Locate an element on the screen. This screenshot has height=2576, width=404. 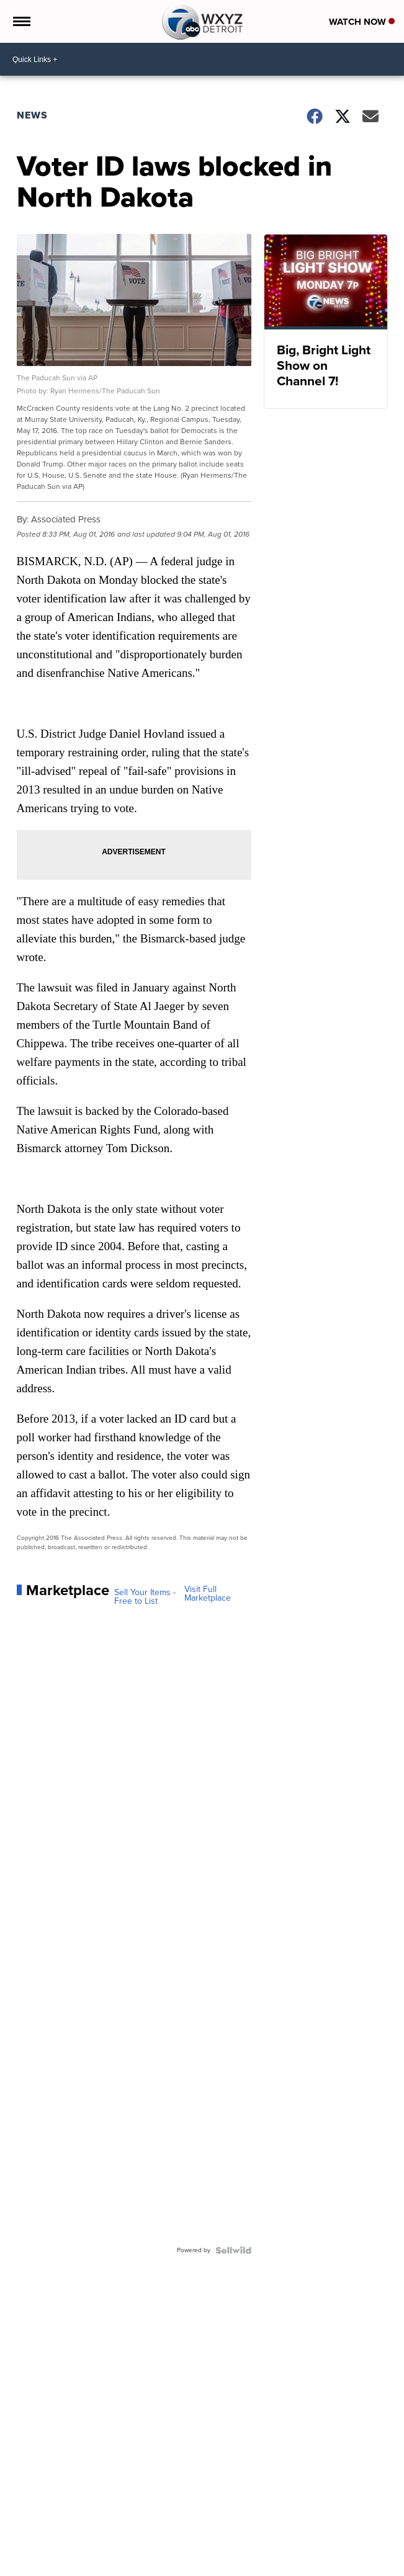
Visit Full Marketplace is located at coordinates (207, 1594).